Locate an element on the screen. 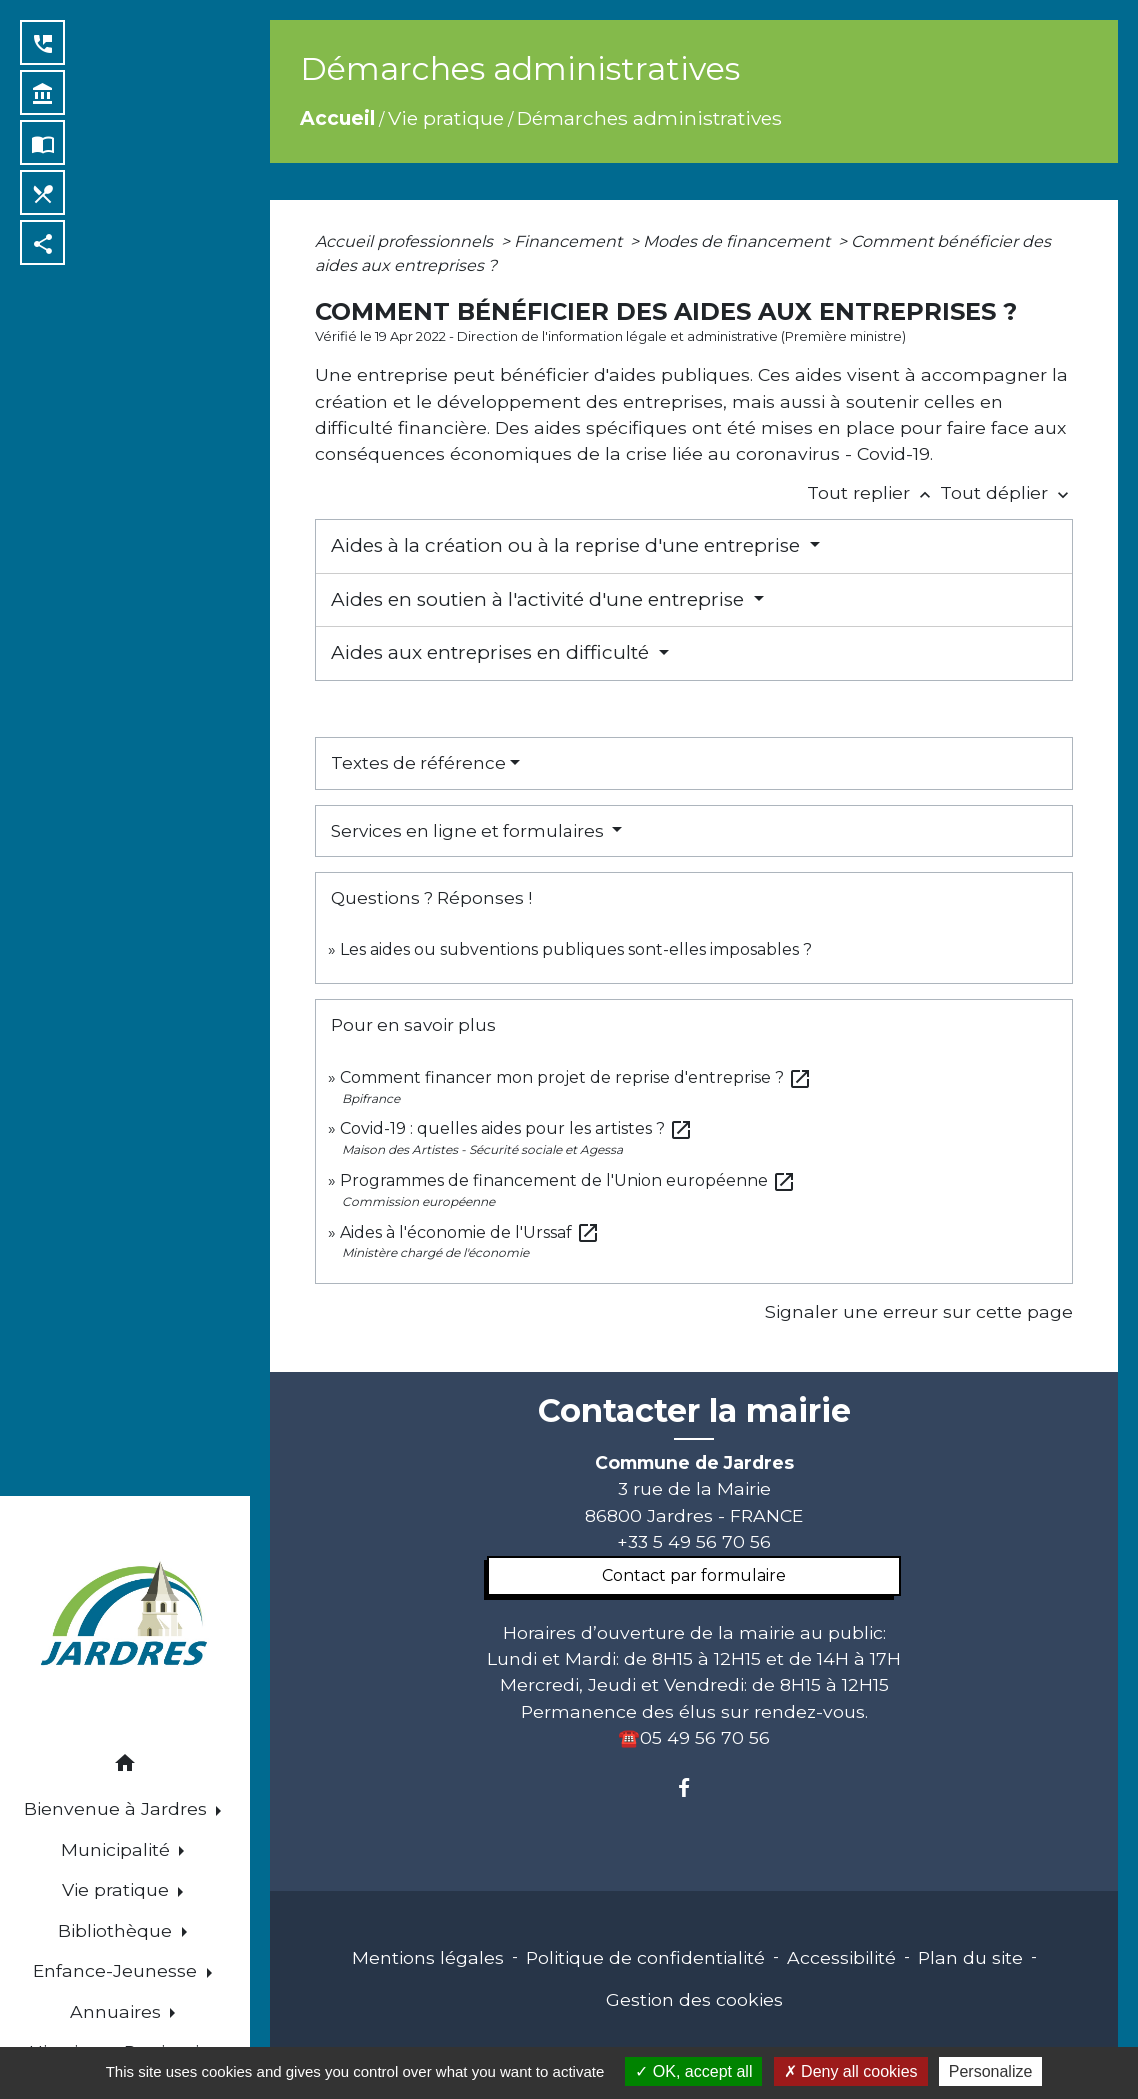 The image size is (1138, 2099). Deny all cookies is located at coordinates (851, 2071).